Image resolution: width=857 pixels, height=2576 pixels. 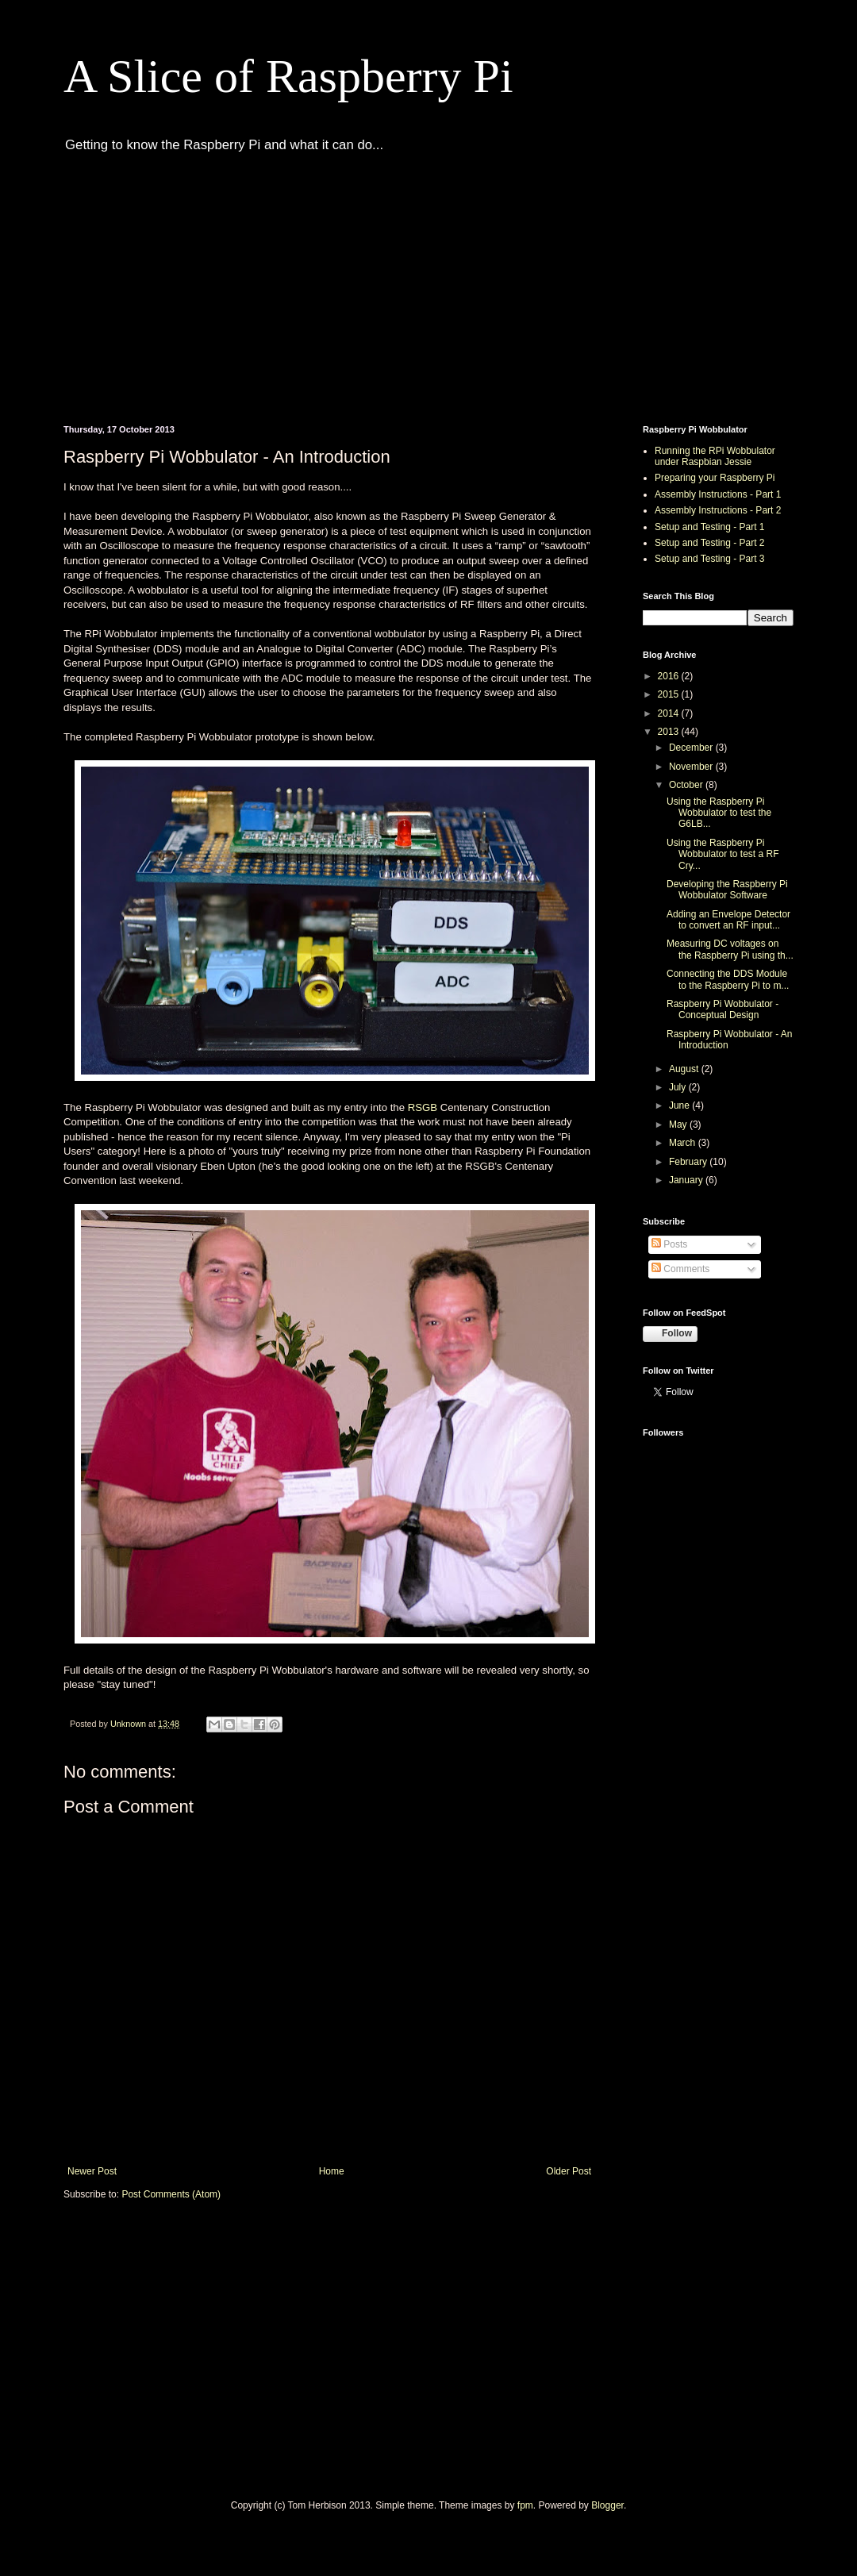 I want to click on Assembly Instructions - Part 2, so click(x=718, y=510).